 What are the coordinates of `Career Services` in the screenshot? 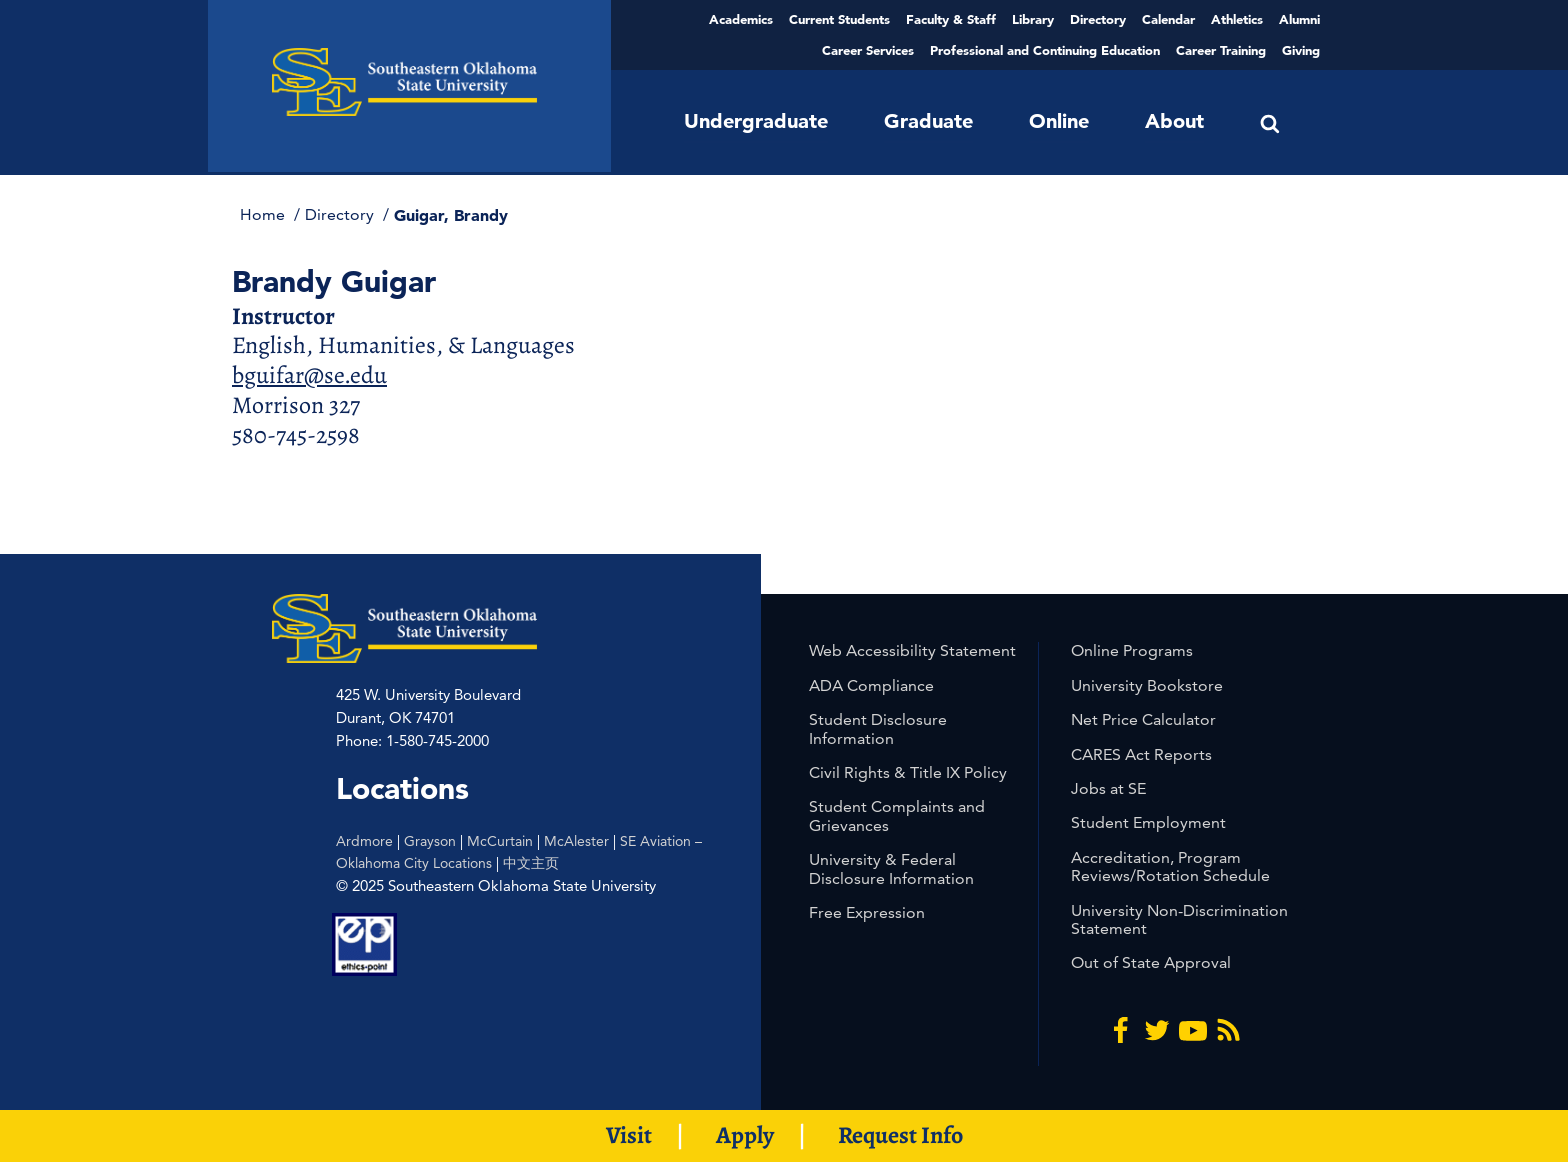 It's located at (868, 50).